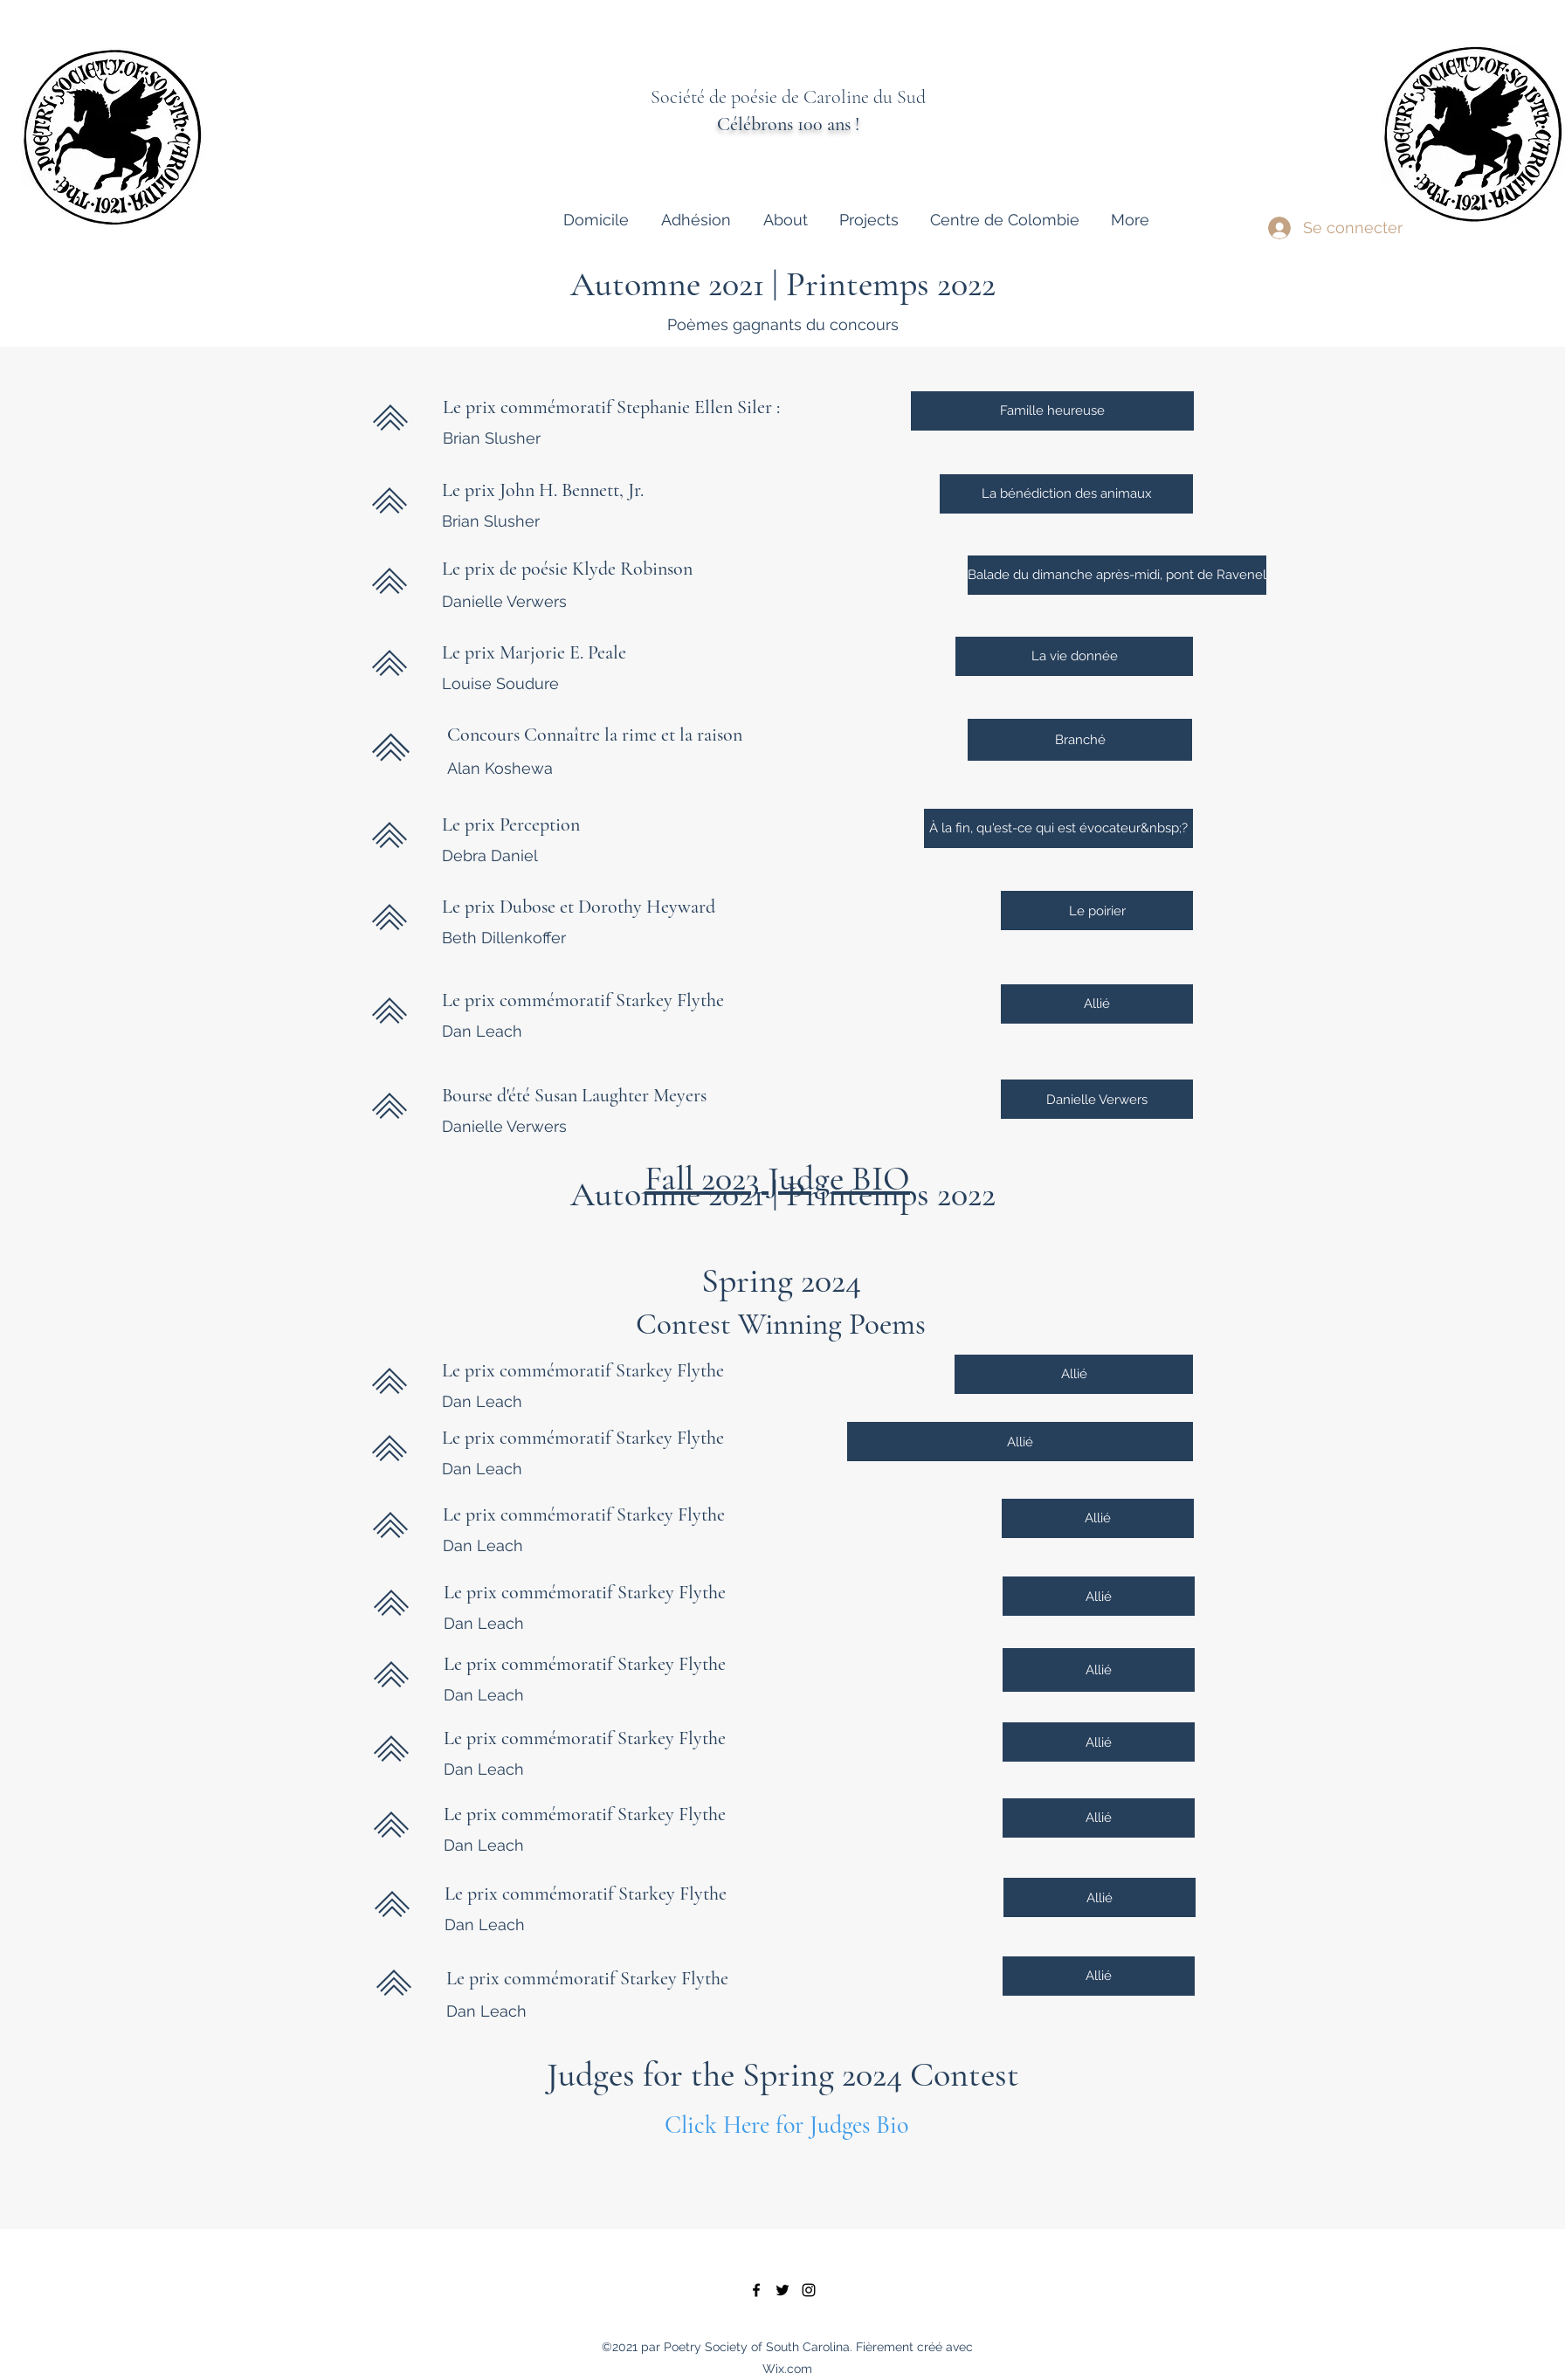 The width and height of the screenshot is (1565, 2380). Describe the element at coordinates (1097, 910) in the screenshot. I see `[Le poirier]` at that location.